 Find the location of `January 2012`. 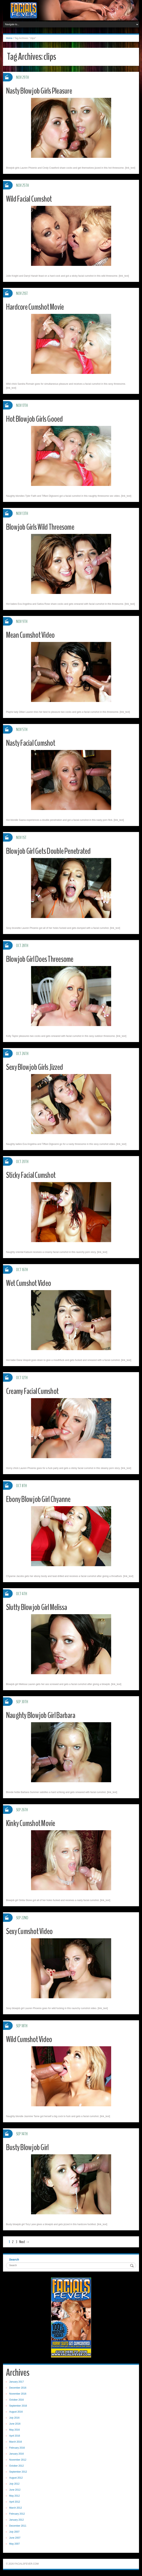

January 2012 is located at coordinates (16, 2519).